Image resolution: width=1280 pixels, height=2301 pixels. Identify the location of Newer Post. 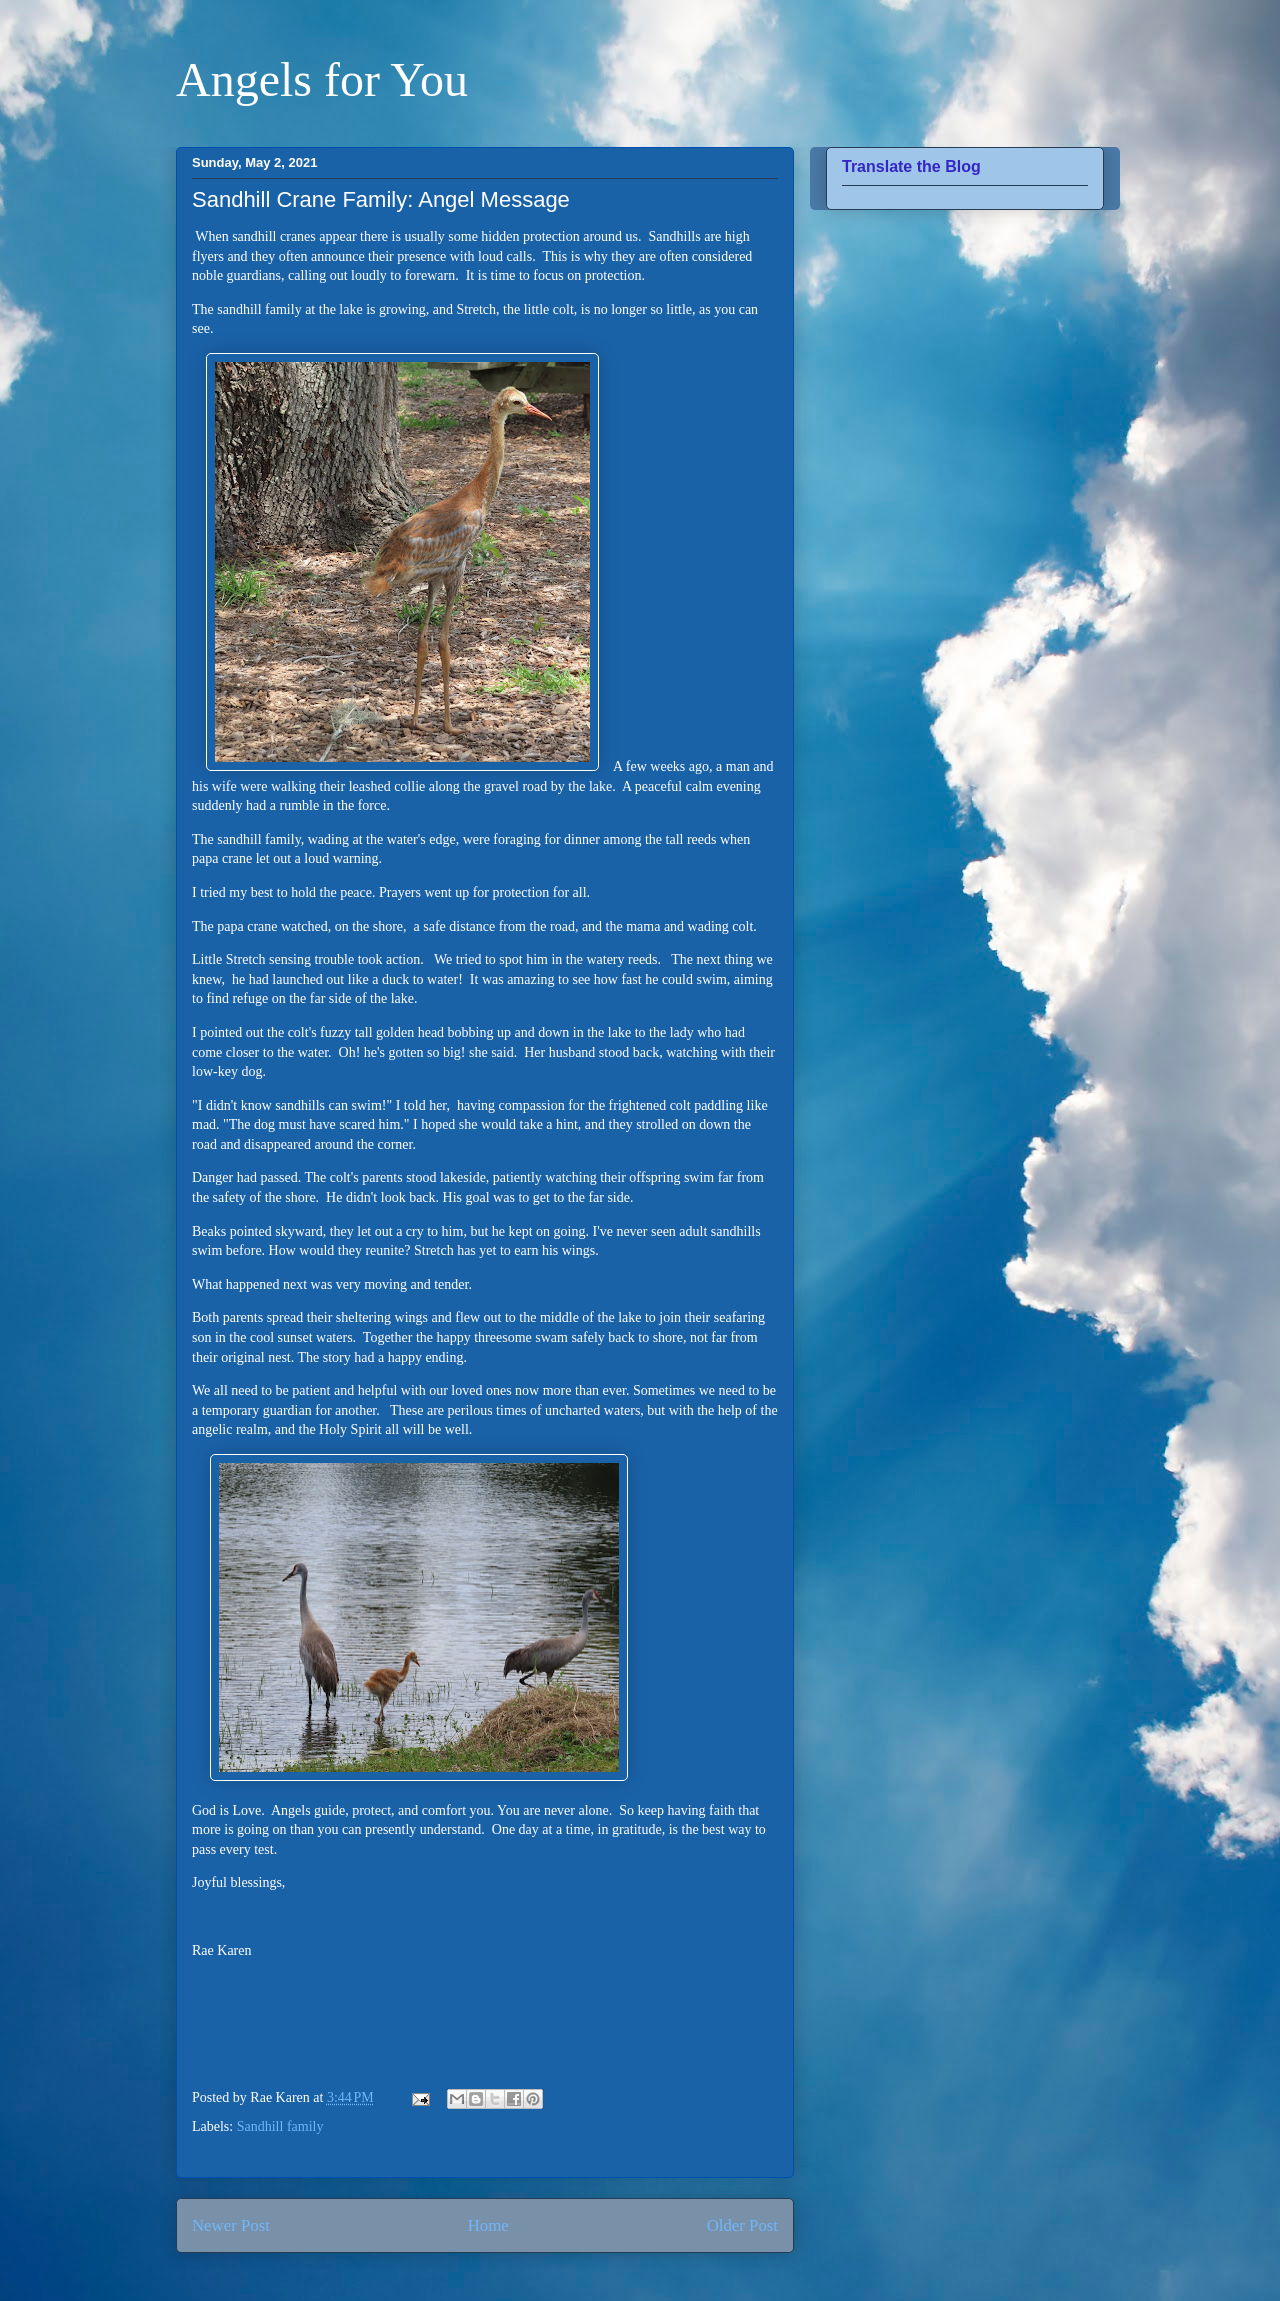
(231, 2225).